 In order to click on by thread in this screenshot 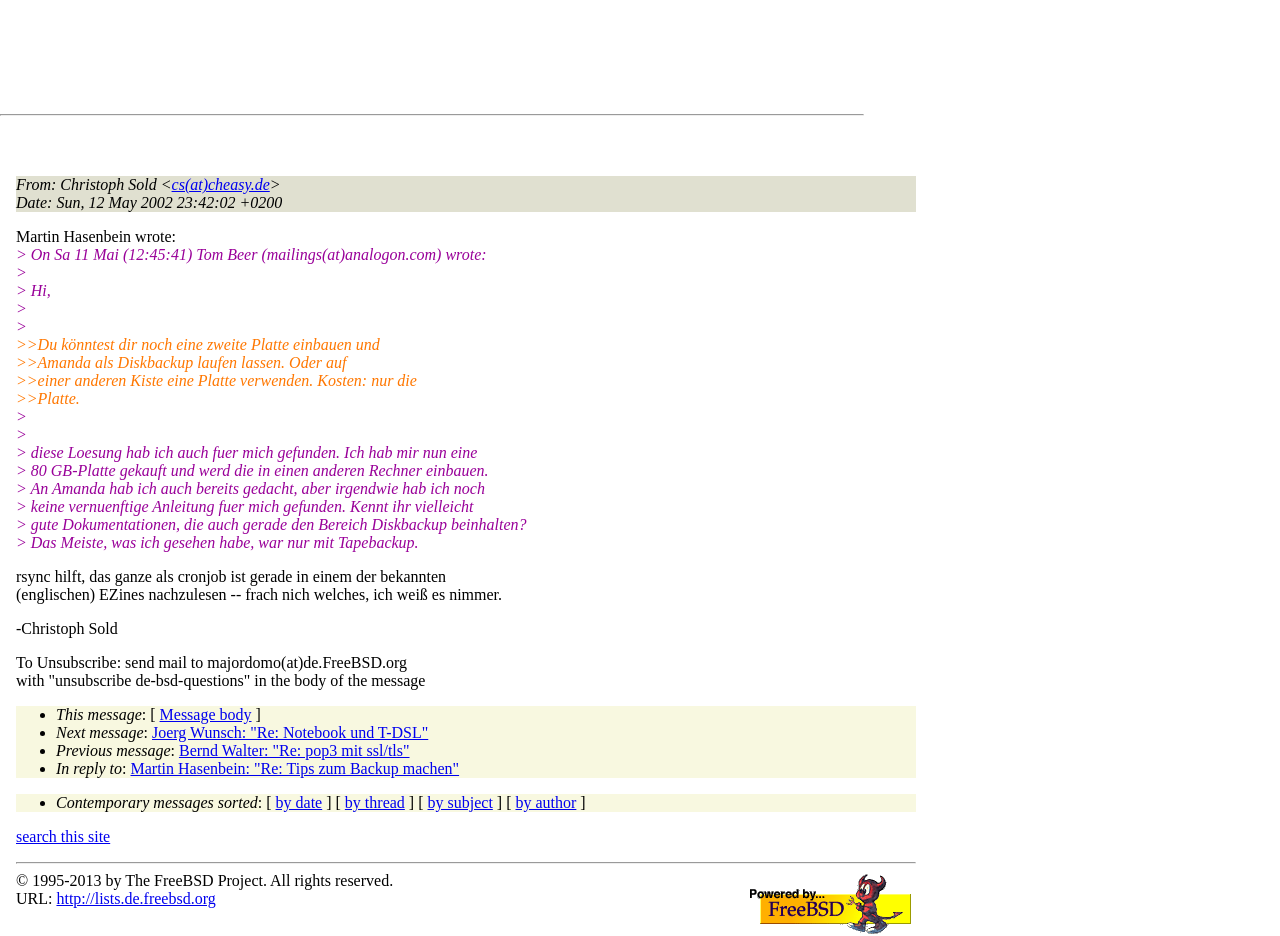, I will do `click(375, 802)`.